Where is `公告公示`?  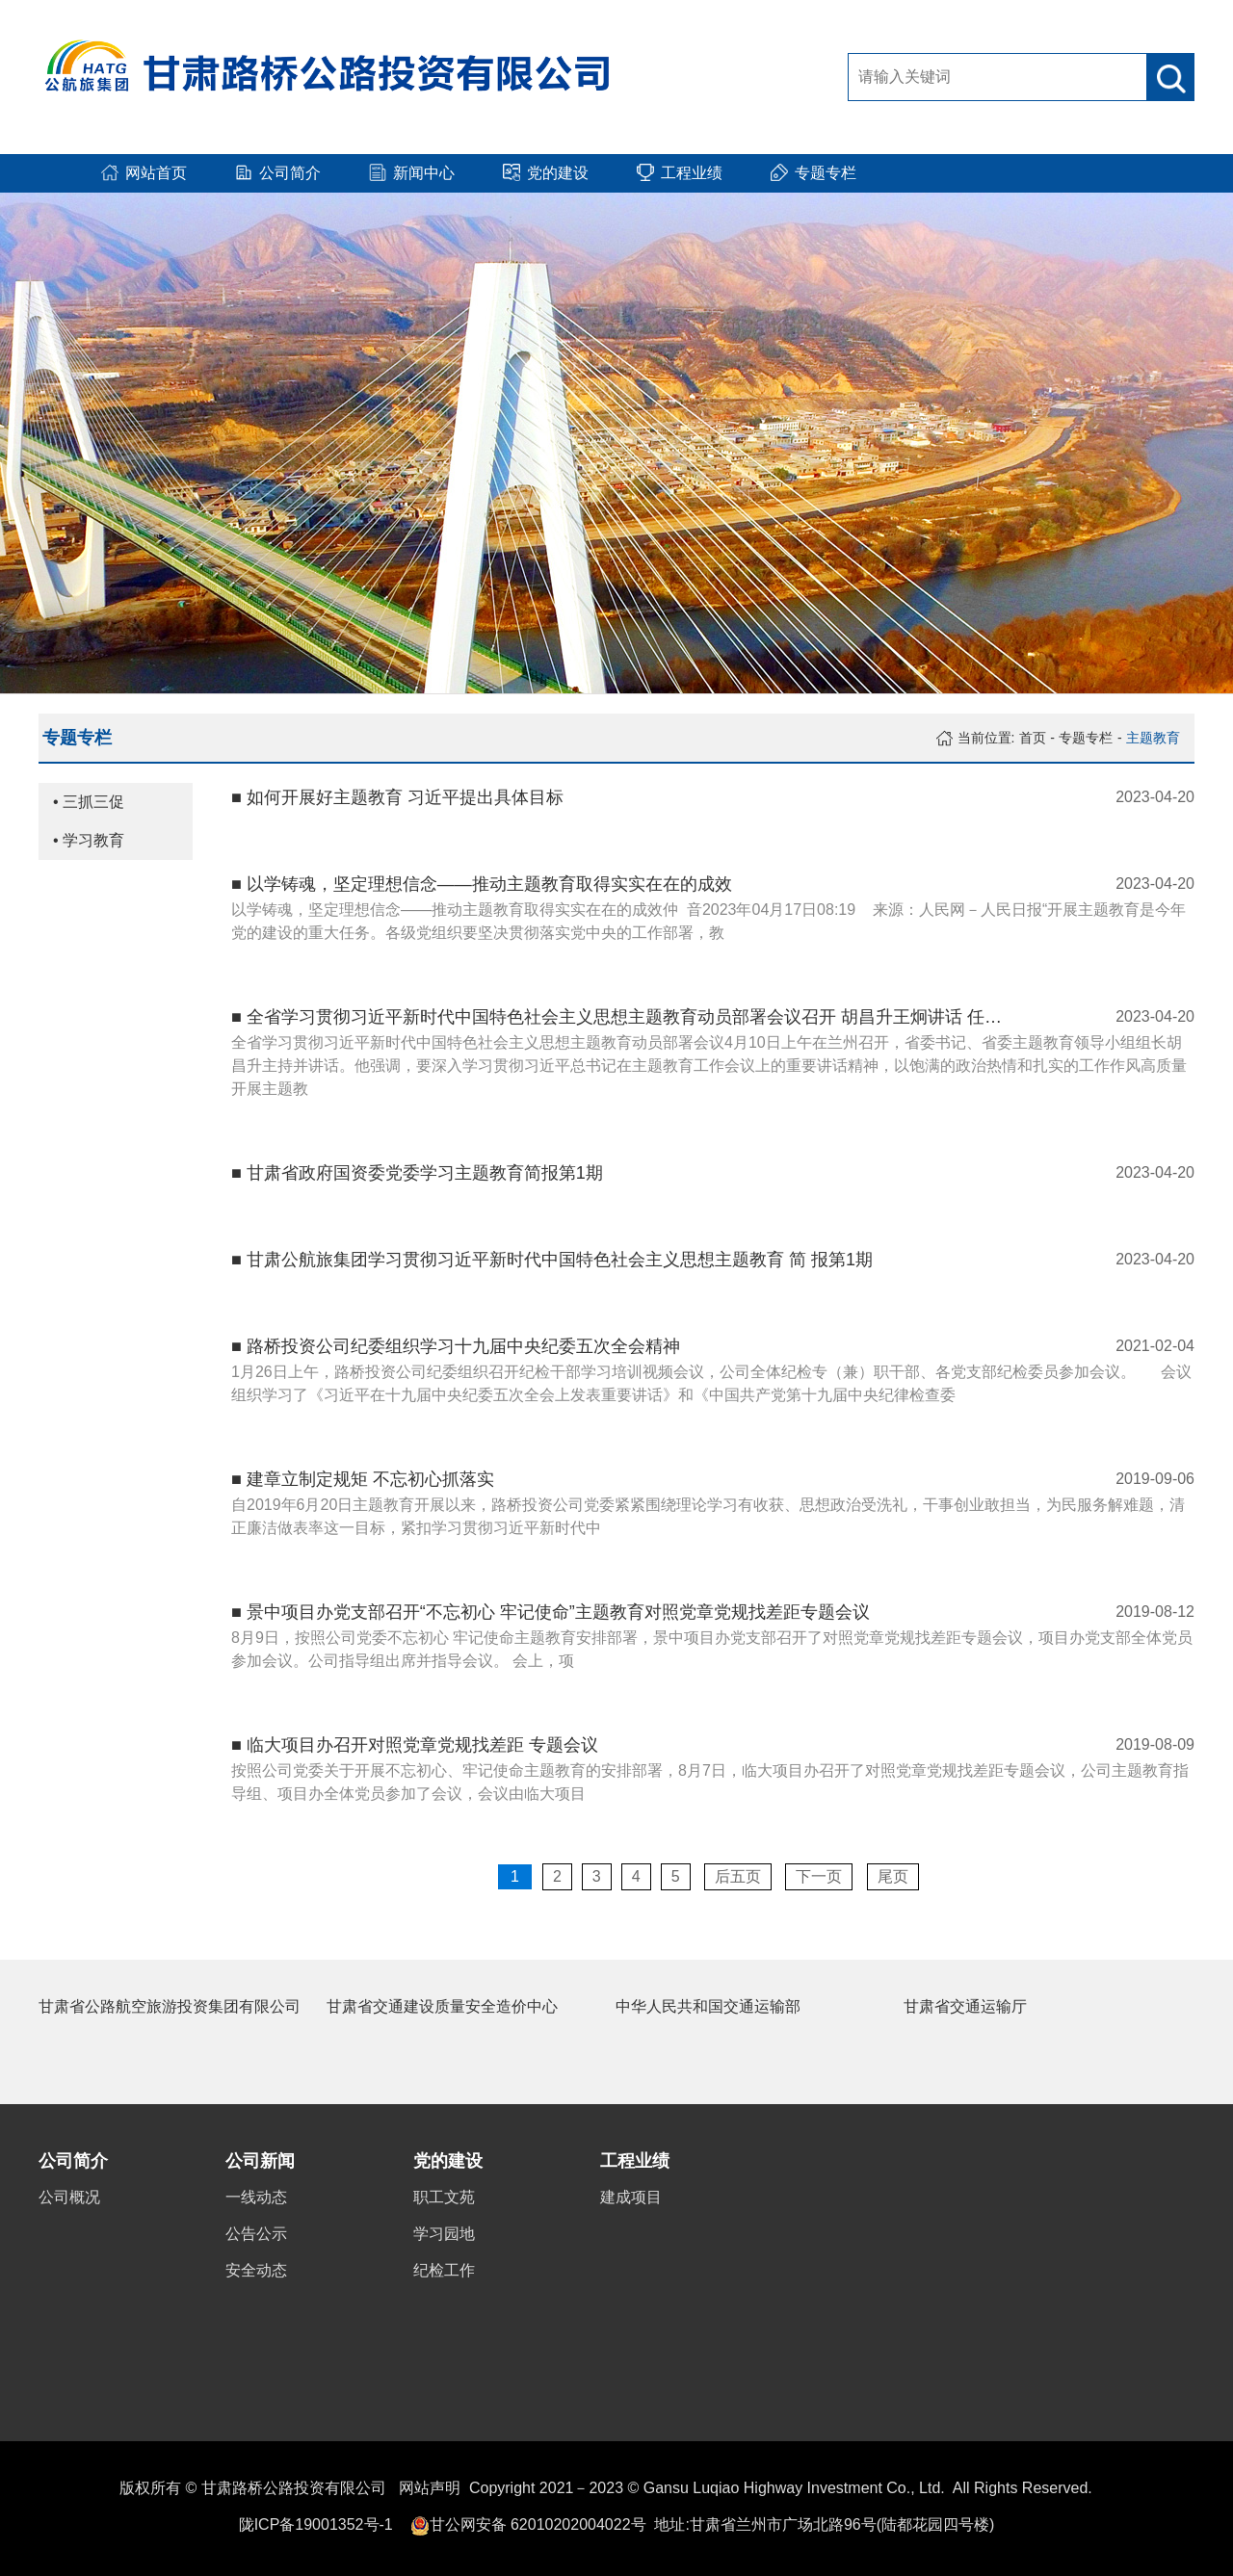 公告公示 is located at coordinates (256, 2233).